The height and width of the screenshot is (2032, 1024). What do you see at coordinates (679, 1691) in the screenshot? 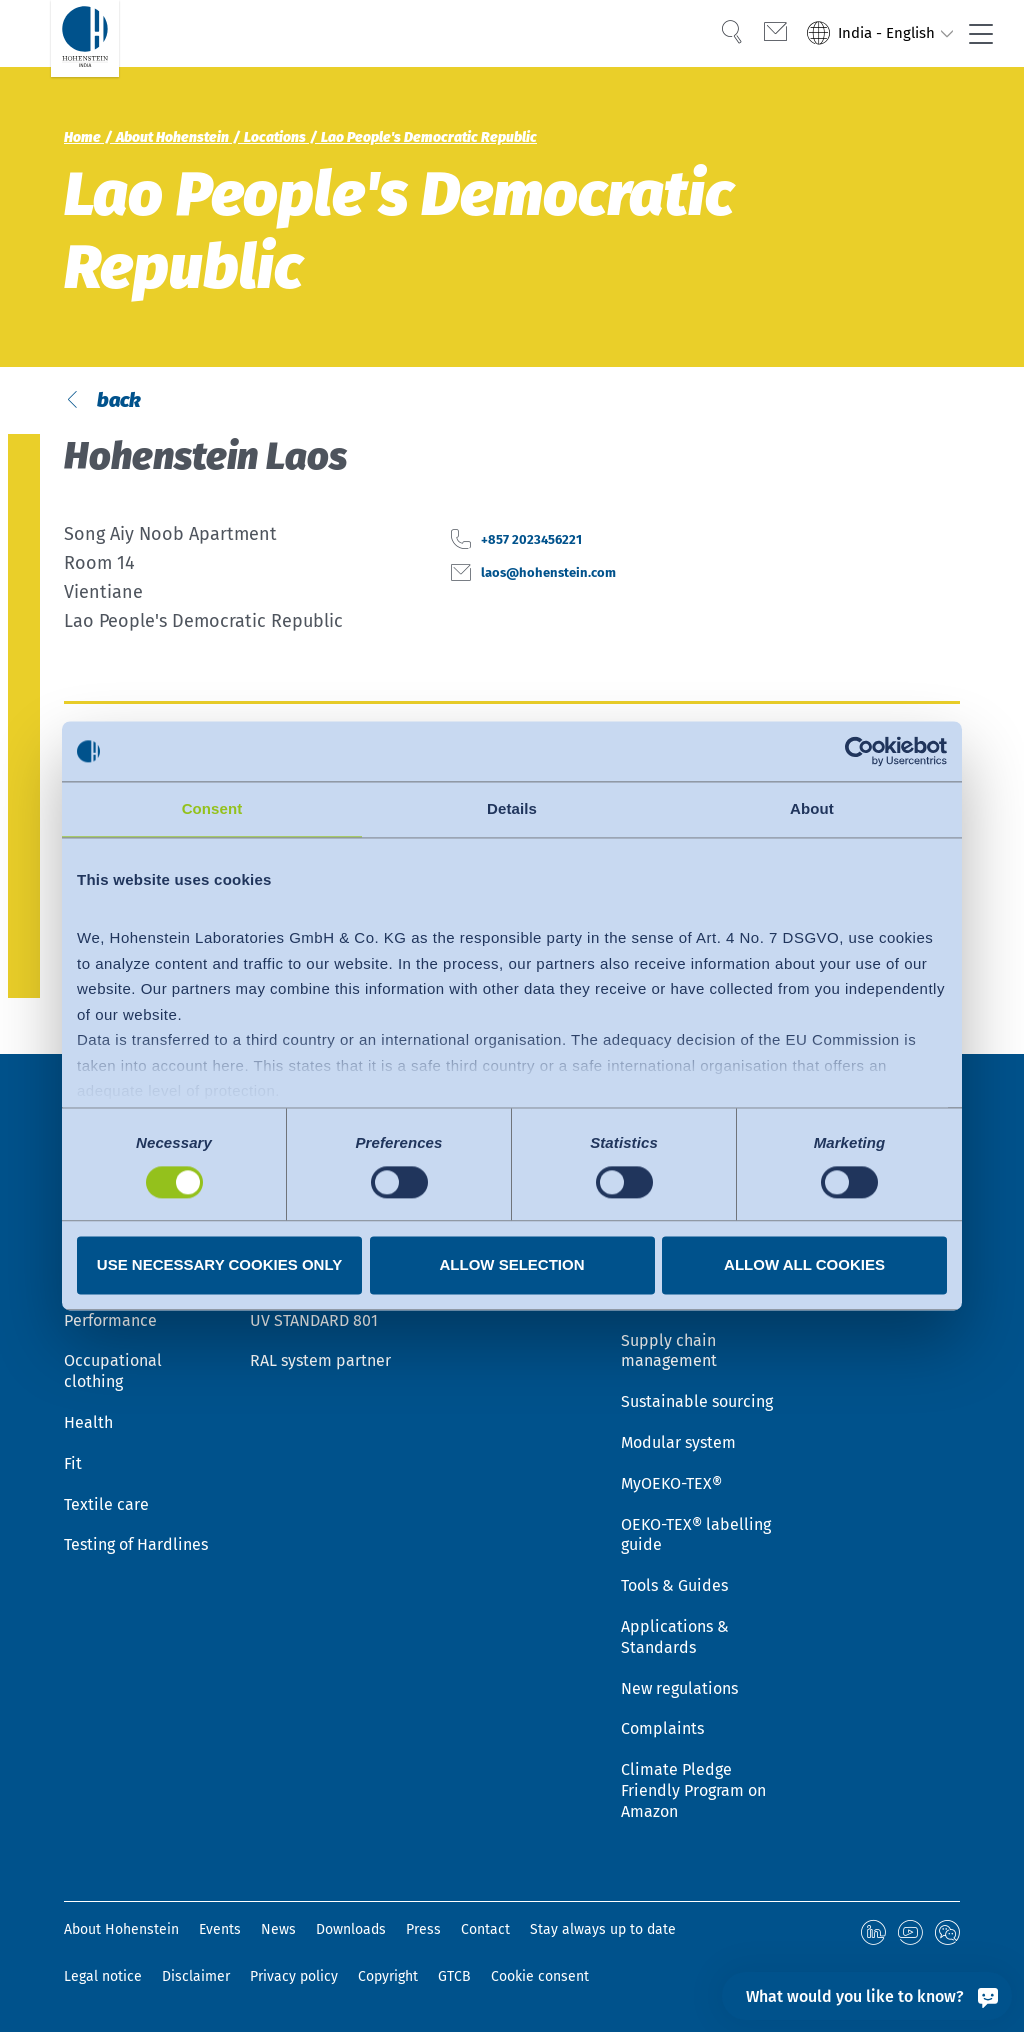
I see `New regulations` at bounding box center [679, 1691].